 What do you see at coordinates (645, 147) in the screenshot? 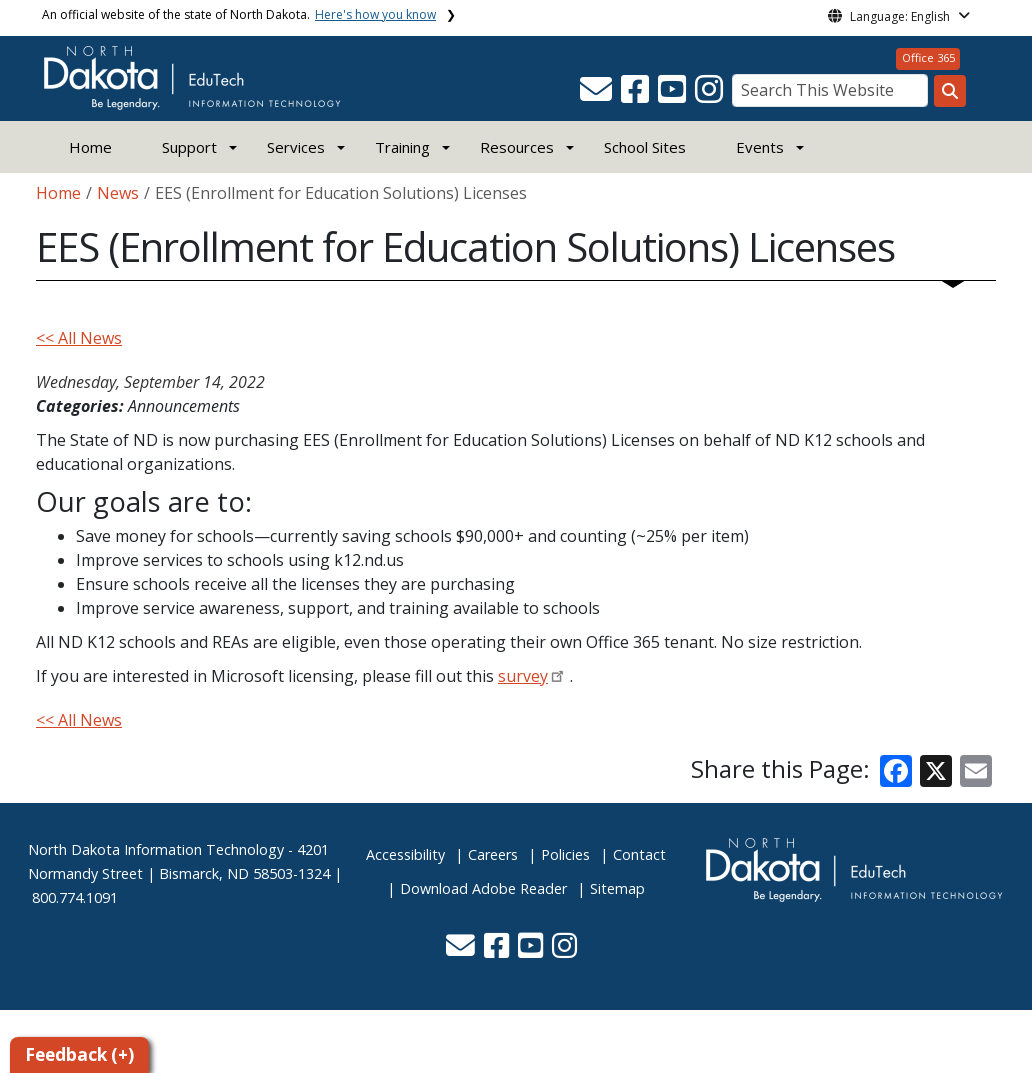
I see `School Sites` at bounding box center [645, 147].